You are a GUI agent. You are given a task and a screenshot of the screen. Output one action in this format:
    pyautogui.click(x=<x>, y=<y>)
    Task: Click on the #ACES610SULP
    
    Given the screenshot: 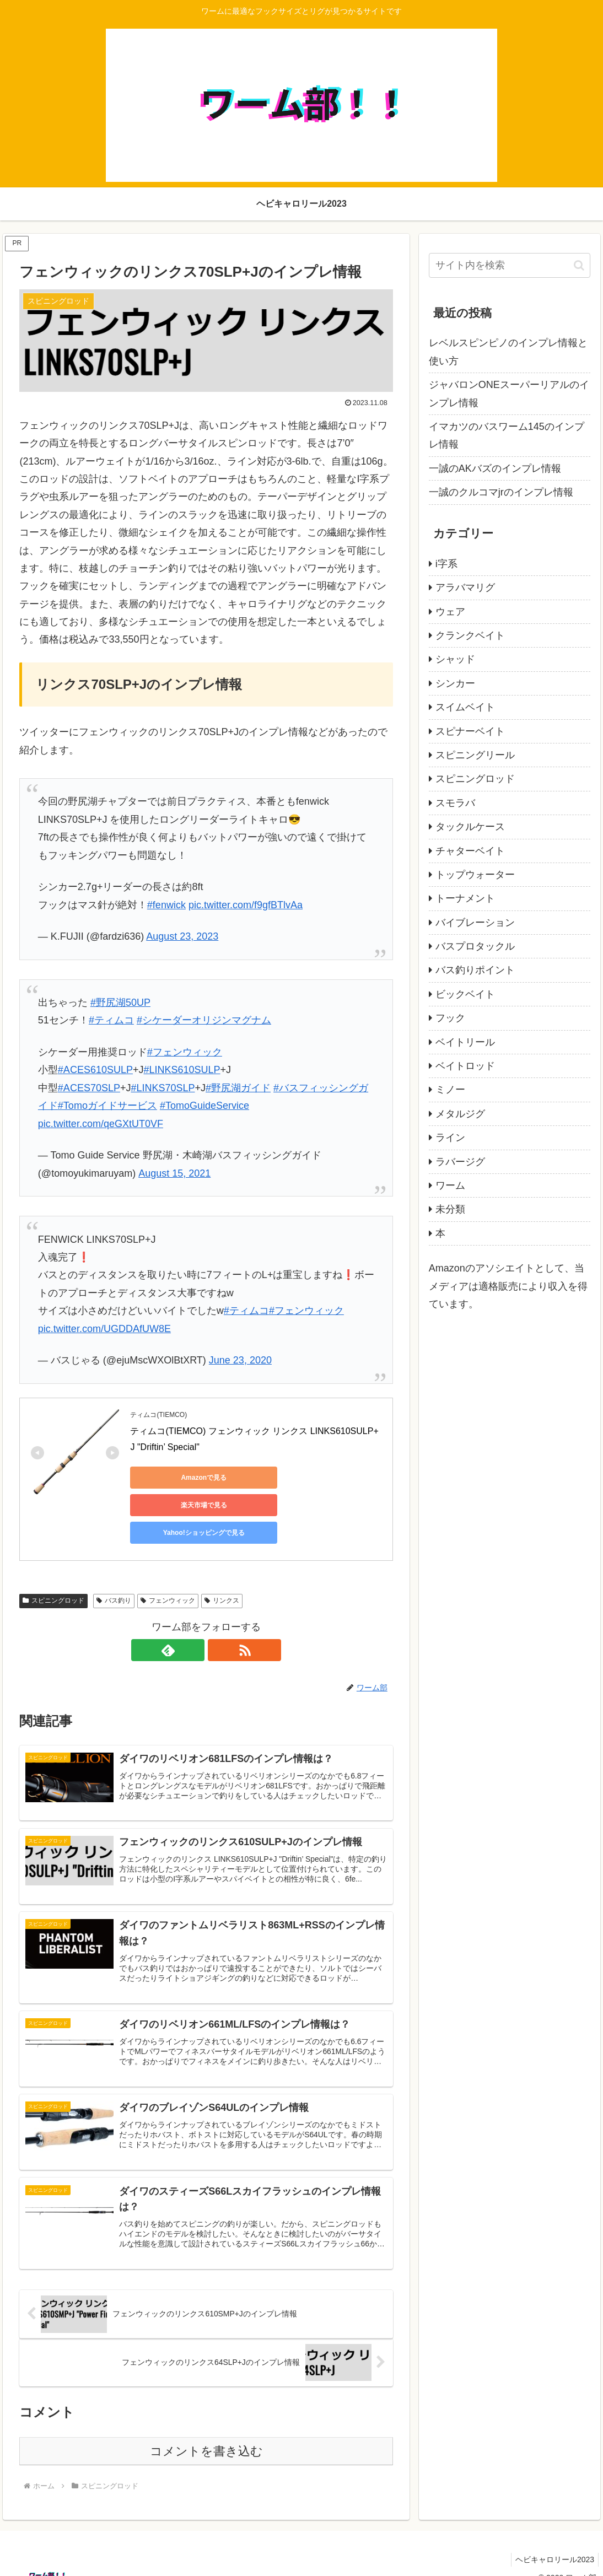 What is the action you would take?
    pyautogui.click(x=95, y=1069)
    